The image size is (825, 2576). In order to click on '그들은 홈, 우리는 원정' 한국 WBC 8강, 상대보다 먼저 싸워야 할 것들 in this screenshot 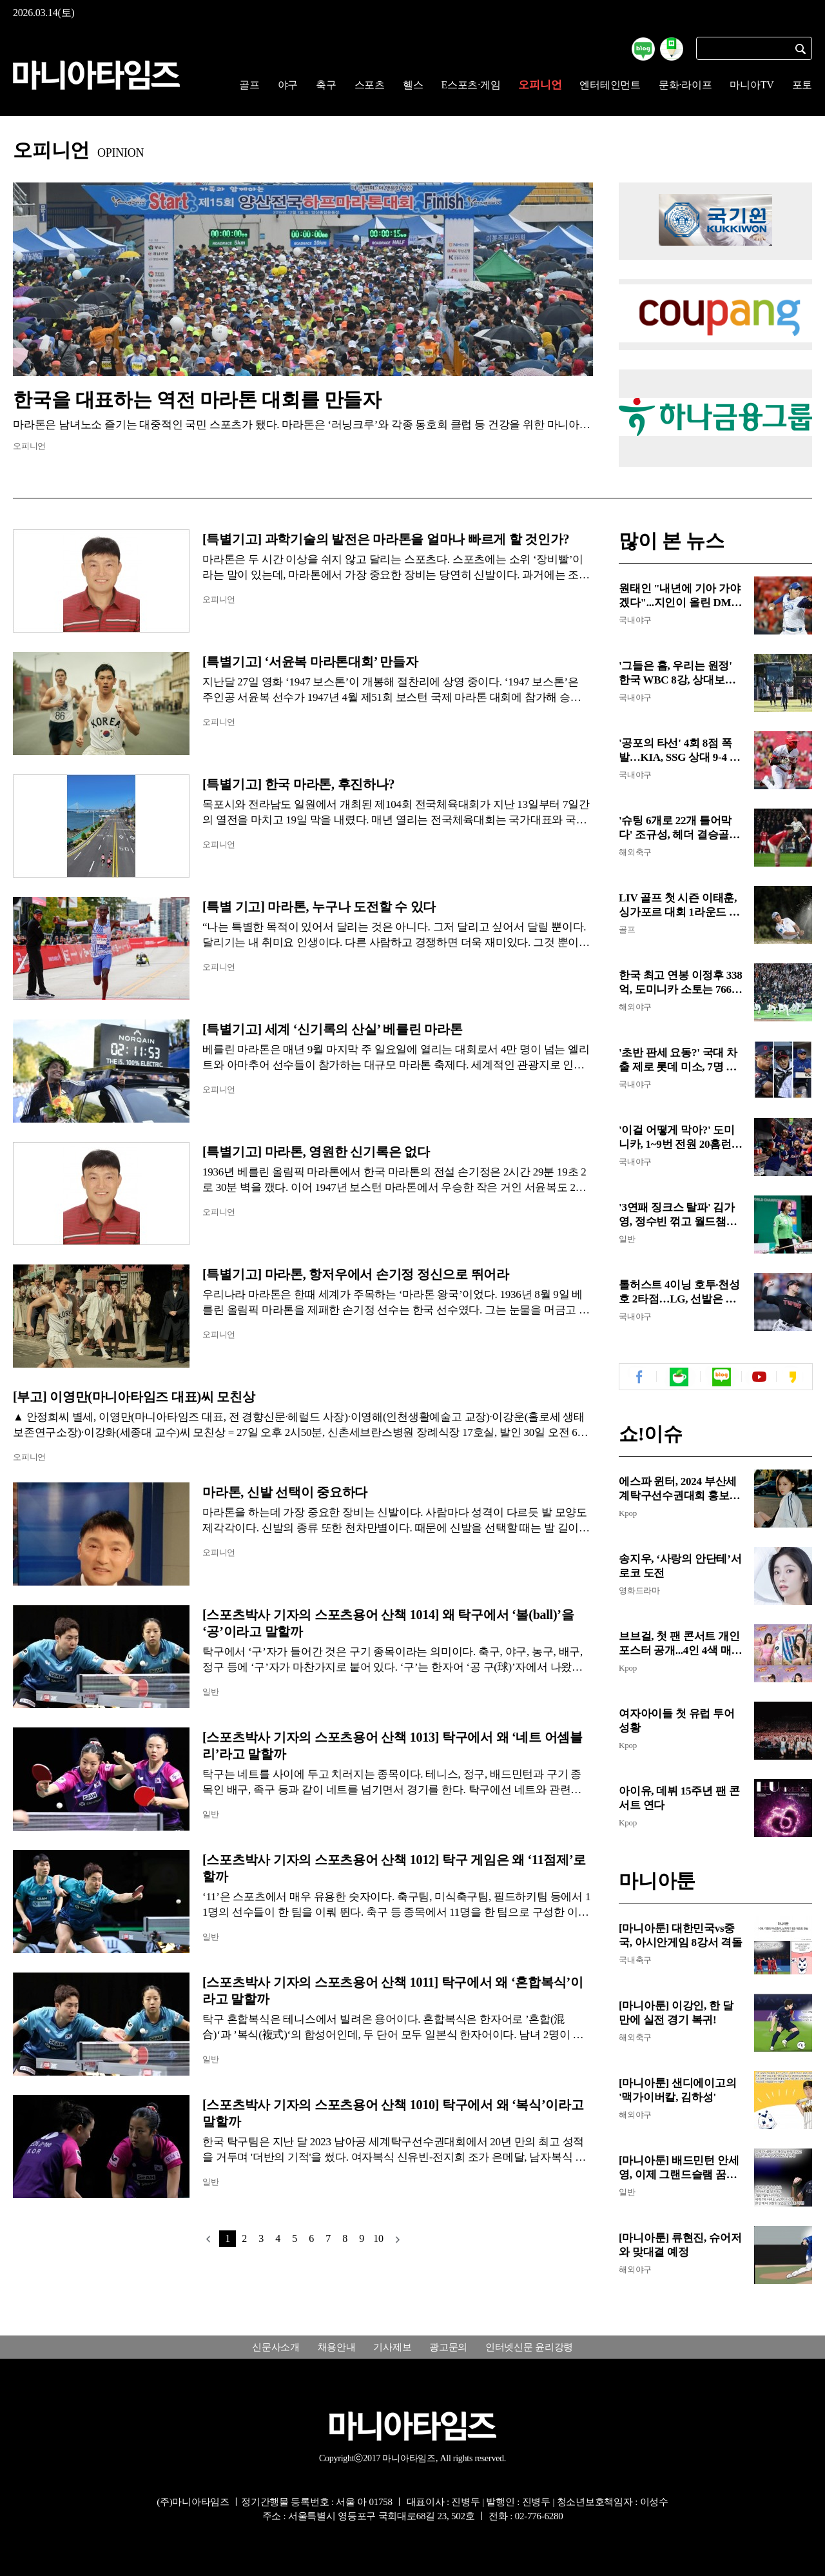, I will do `click(677, 673)`.